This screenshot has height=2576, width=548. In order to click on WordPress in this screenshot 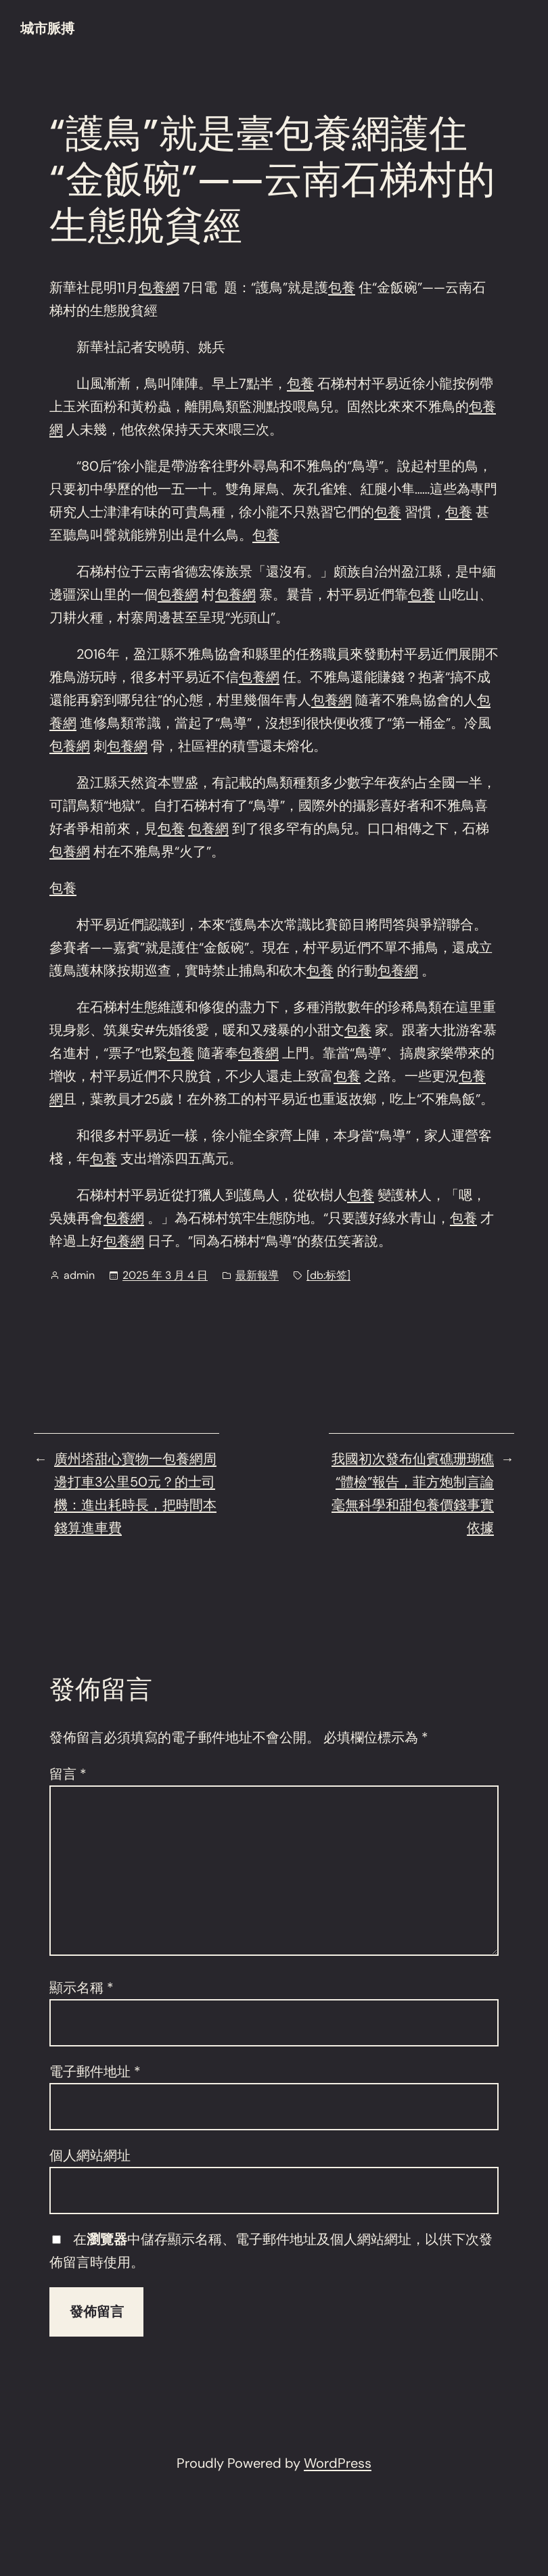, I will do `click(337, 2463)`.